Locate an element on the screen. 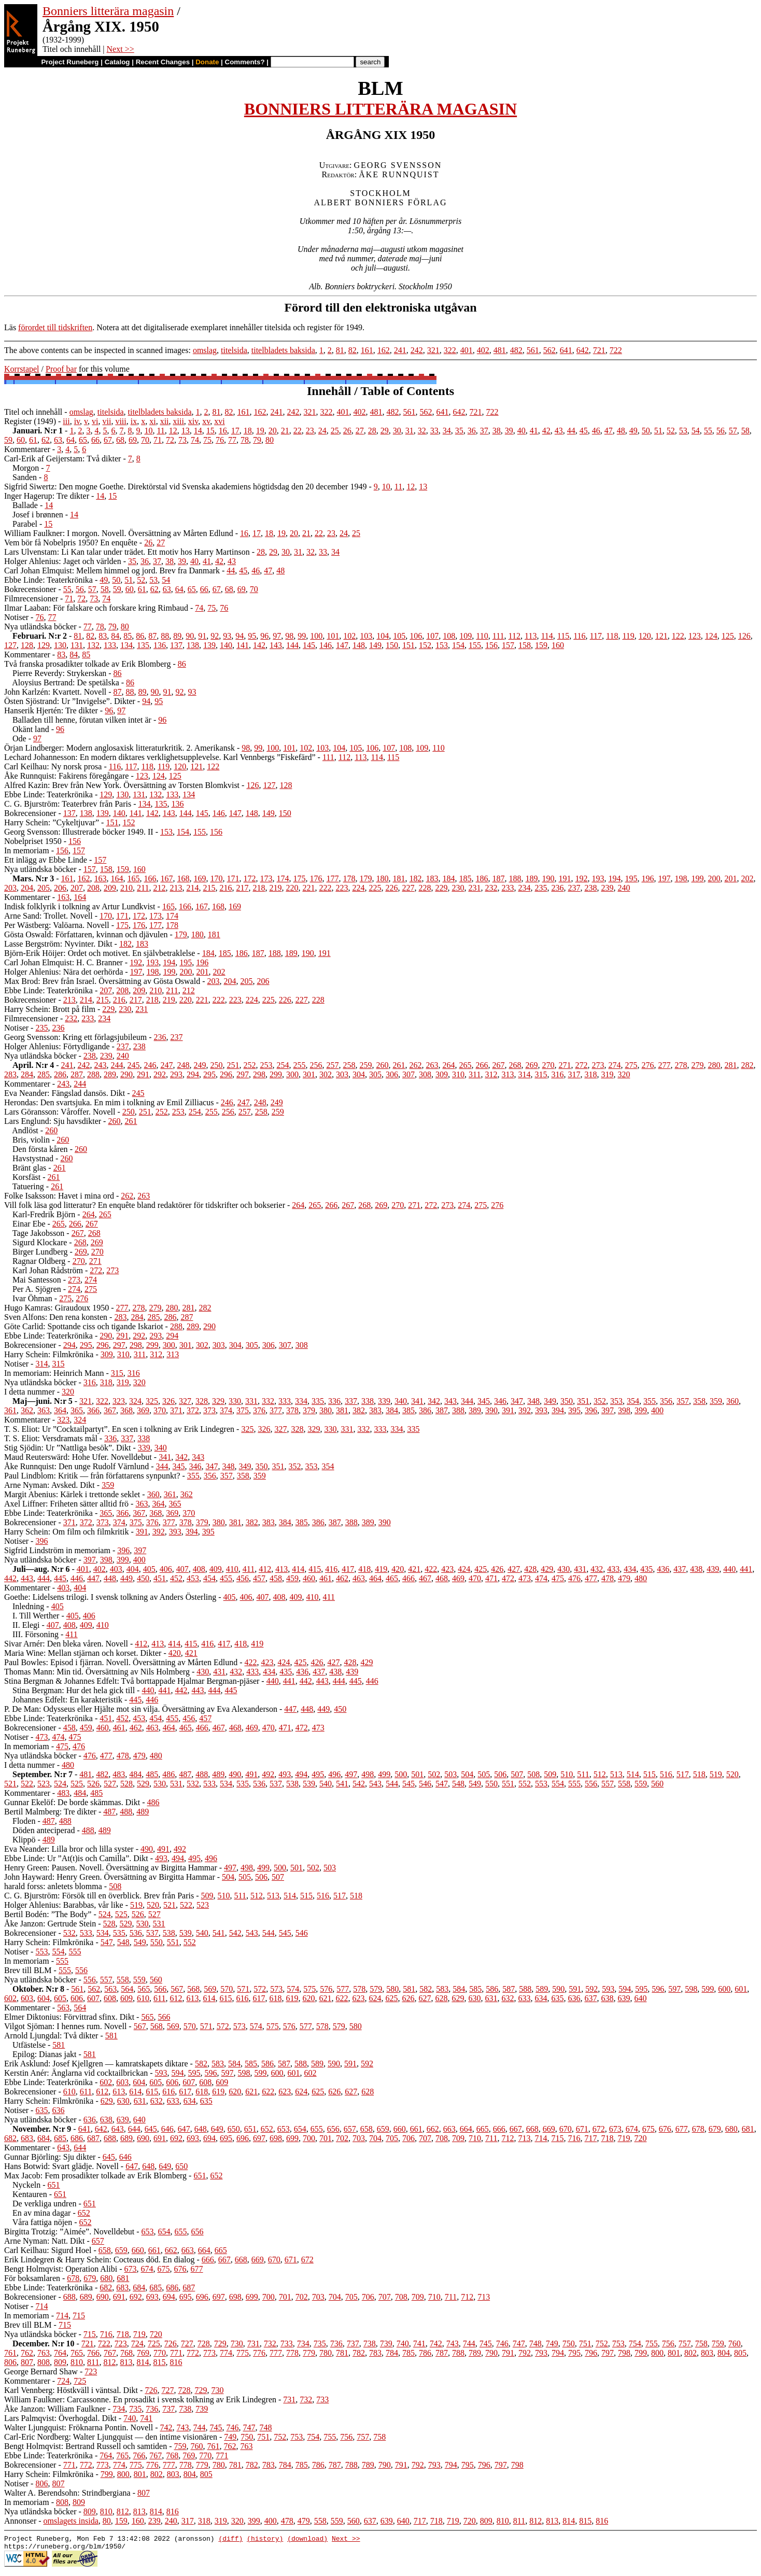 The height and width of the screenshot is (2576, 761). 256 is located at coordinates (315, 1065).